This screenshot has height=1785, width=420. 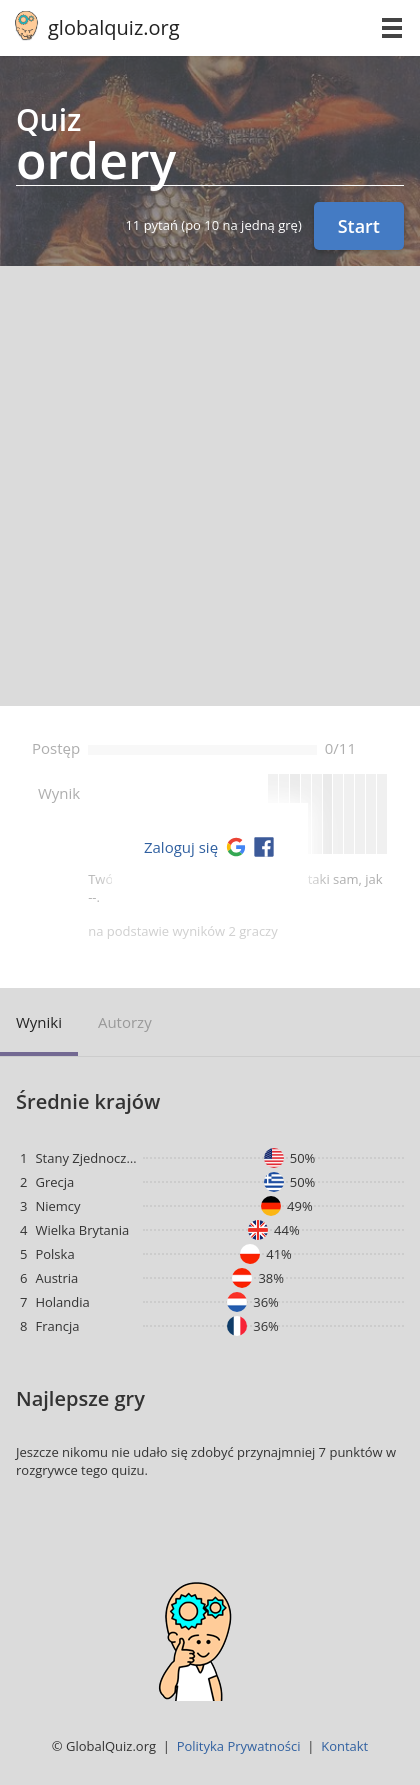 What do you see at coordinates (181, 847) in the screenshot?
I see `Zaloguj się` at bounding box center [181, 847].